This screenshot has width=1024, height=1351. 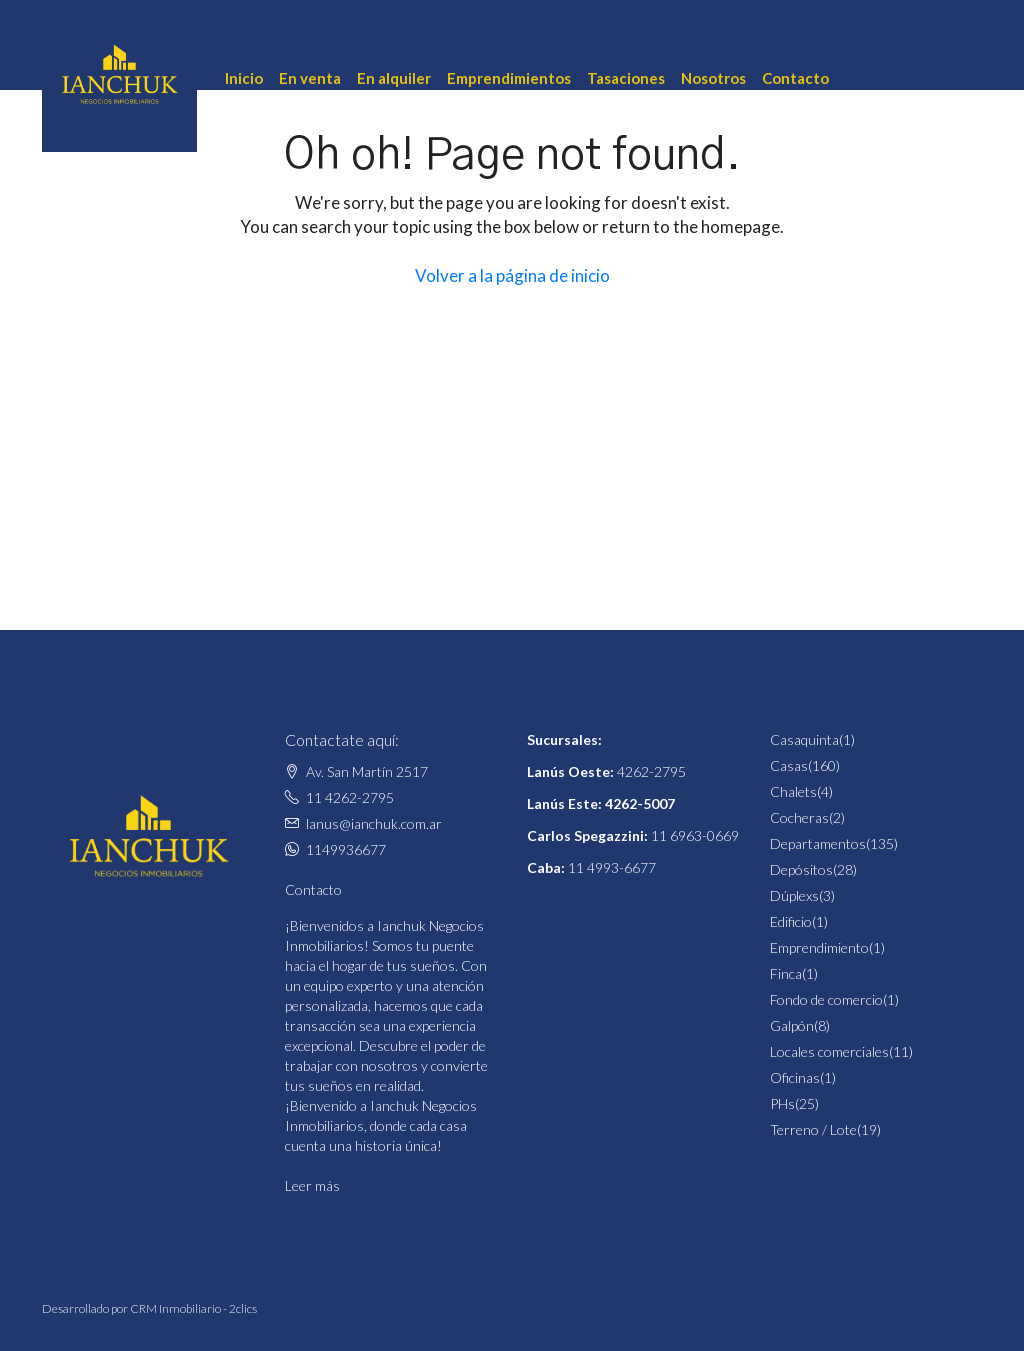 What do you see at coordinates (512, 275) in the screenshot?
I see `Volver a la página de inicio` at bounding box center [512, 275].